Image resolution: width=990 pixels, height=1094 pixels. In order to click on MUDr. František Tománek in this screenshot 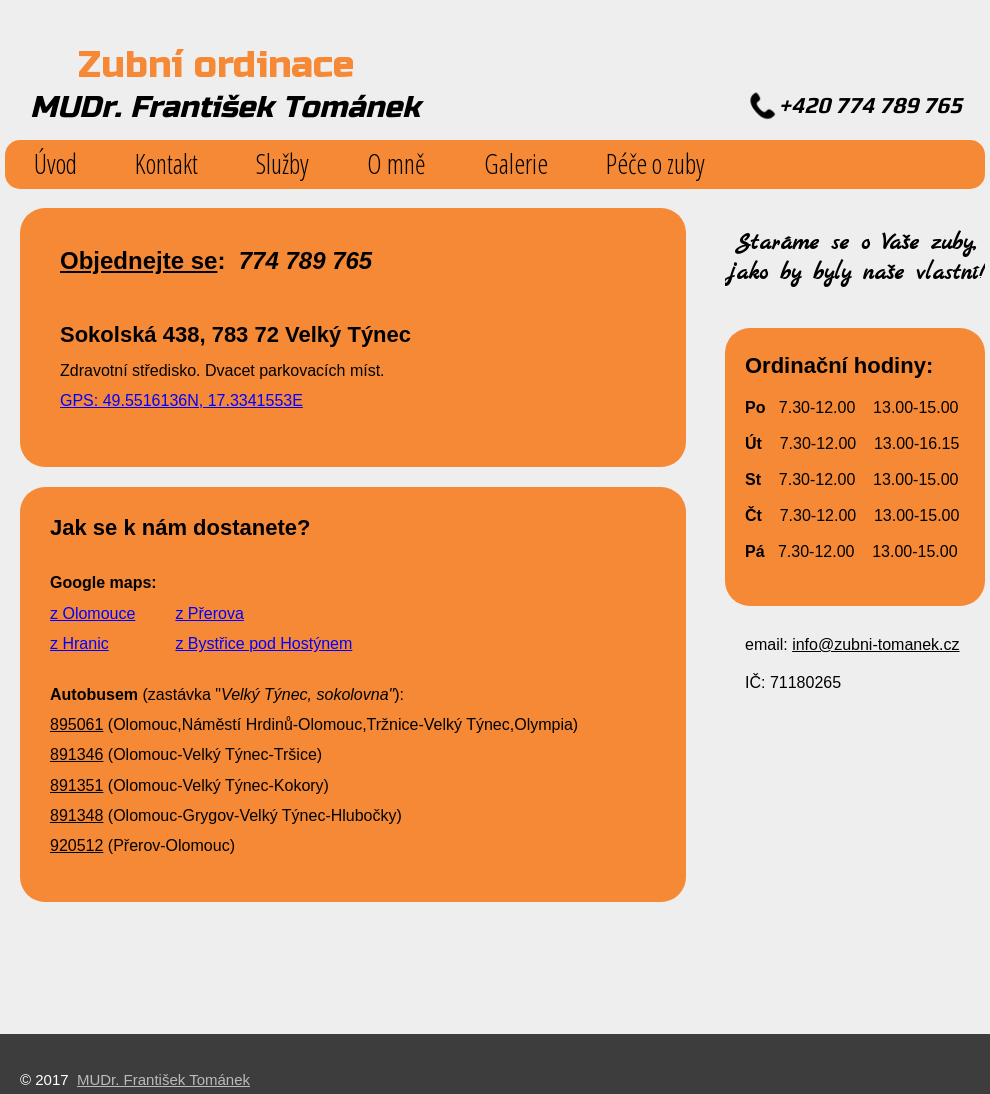, I will do `click(163, 1079)`.